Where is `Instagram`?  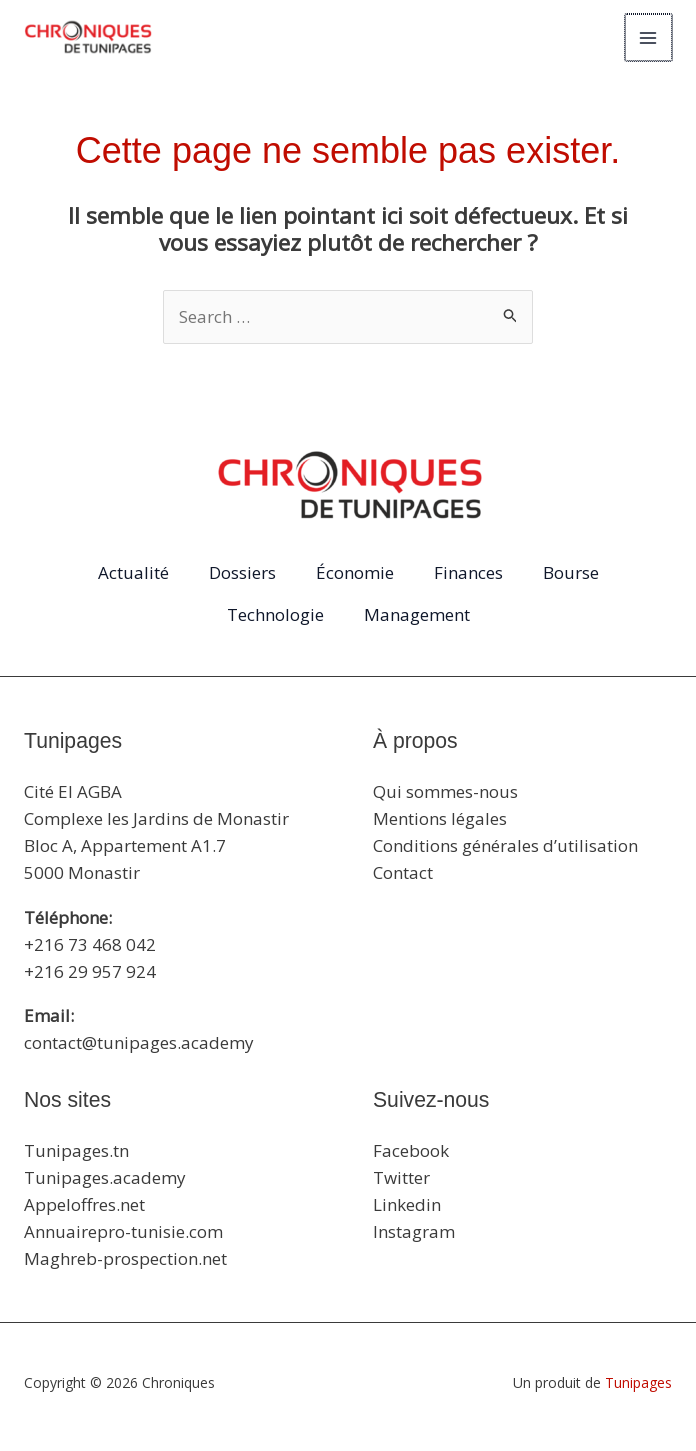
Instagram is located at coordinates (414, 1231).